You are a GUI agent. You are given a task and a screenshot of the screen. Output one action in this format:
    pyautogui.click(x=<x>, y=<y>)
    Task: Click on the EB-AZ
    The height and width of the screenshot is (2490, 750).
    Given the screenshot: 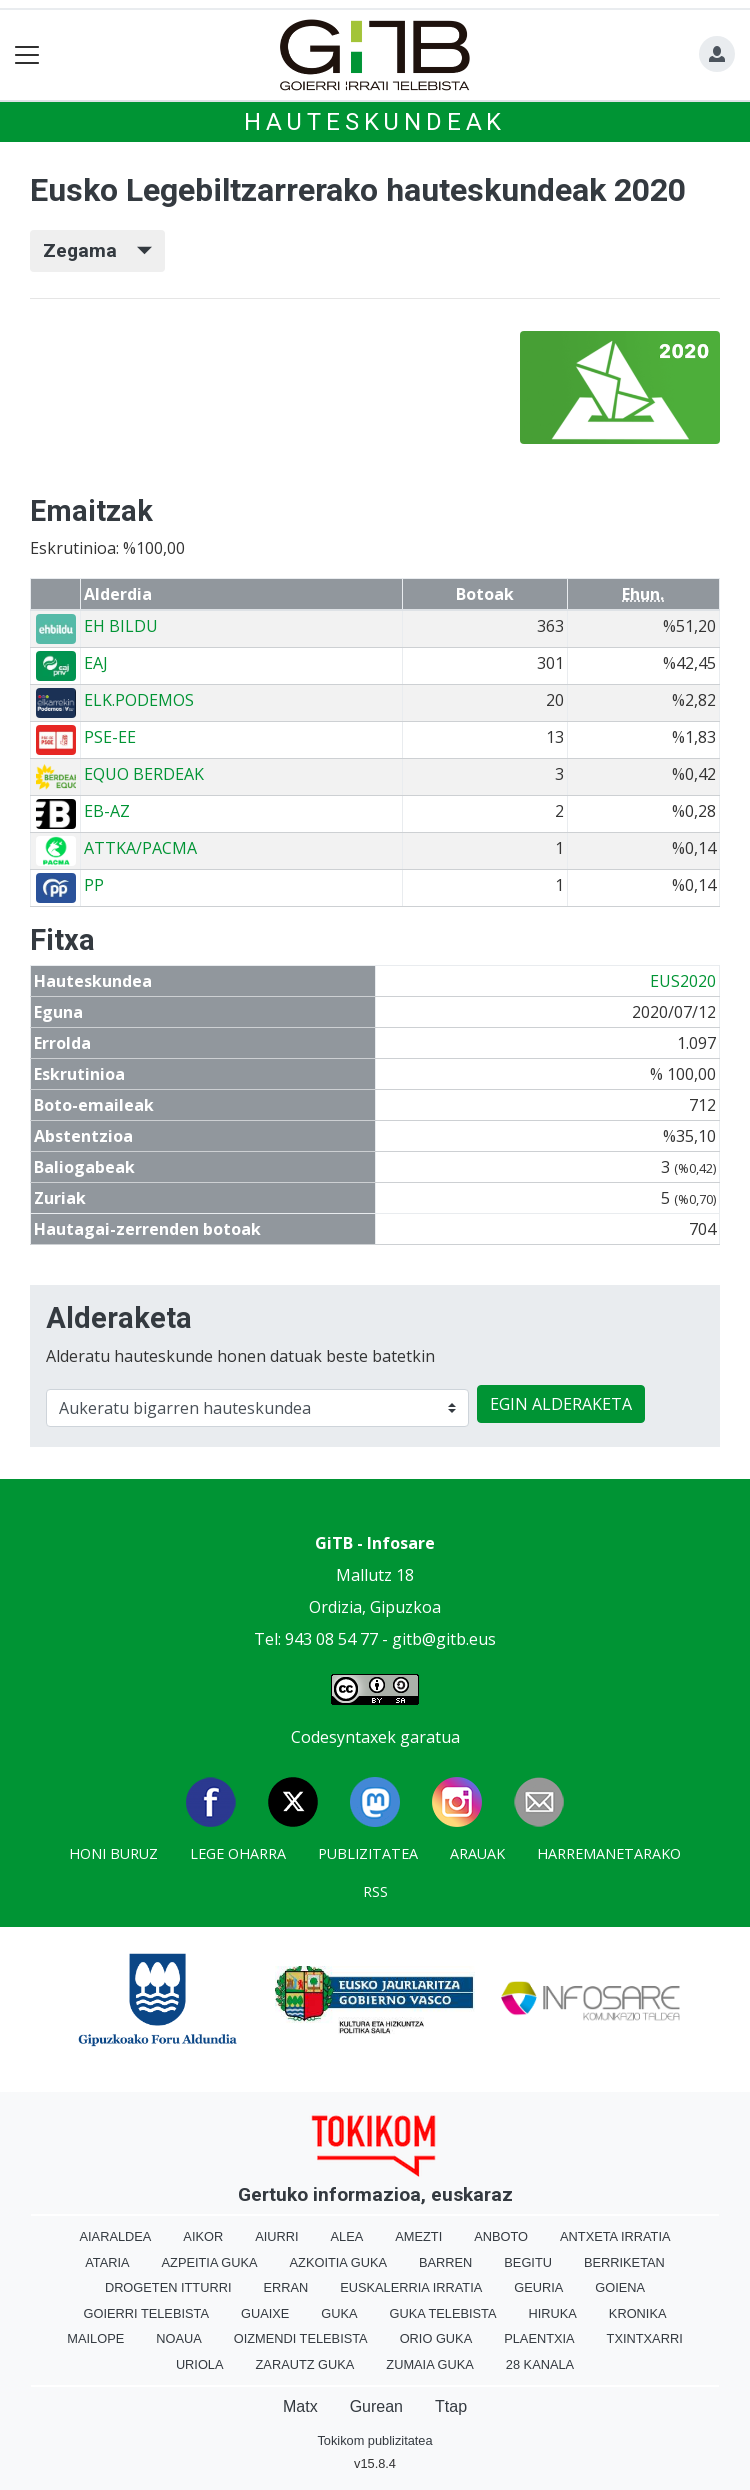 What is the action you would take?
    pyautogui.click(x=107, y=811)
    